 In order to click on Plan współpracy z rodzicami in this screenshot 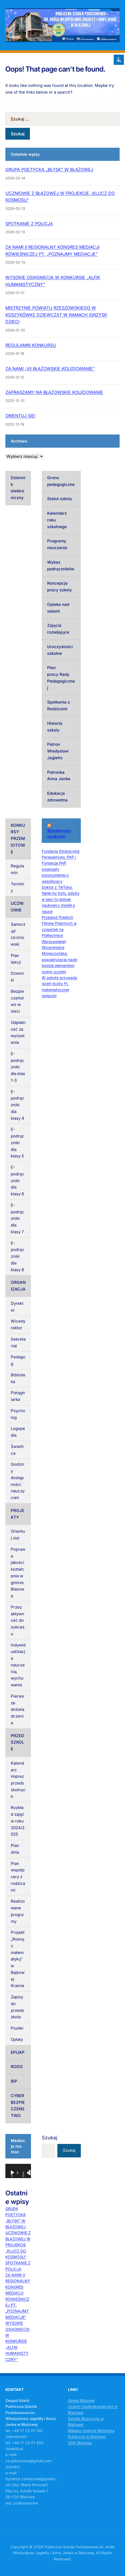, I will do `click(18, 1877)`.